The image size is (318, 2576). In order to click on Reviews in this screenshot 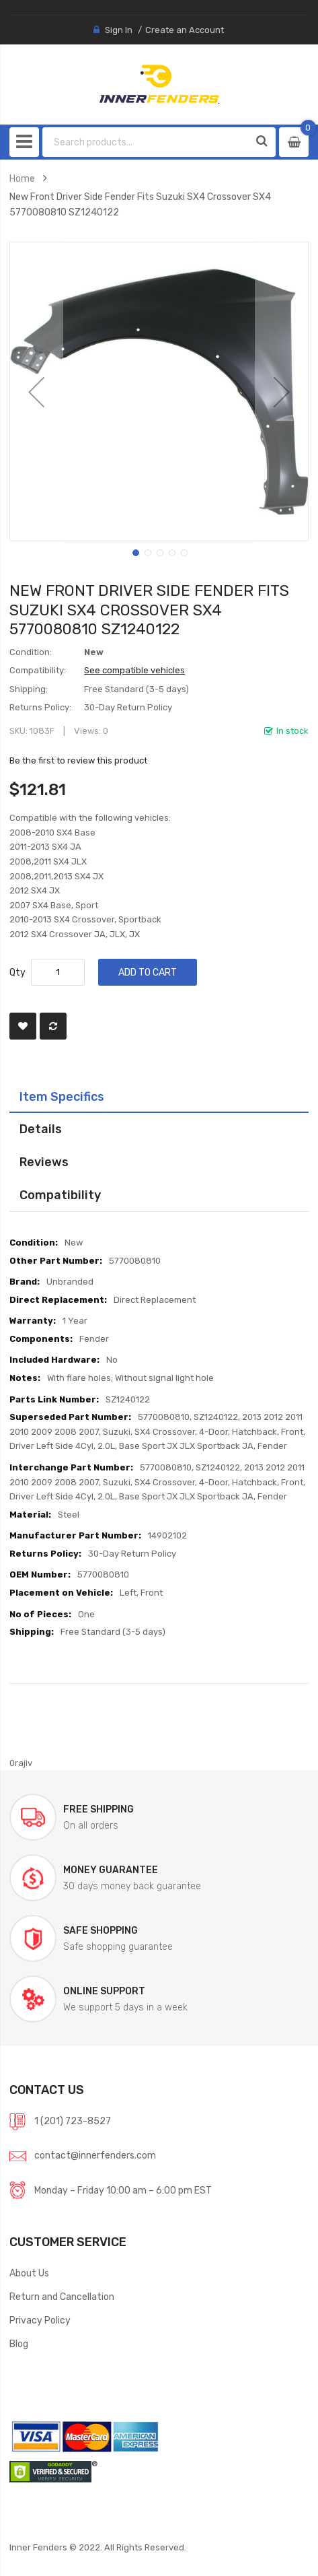, I will do `click(44, 1162)`.